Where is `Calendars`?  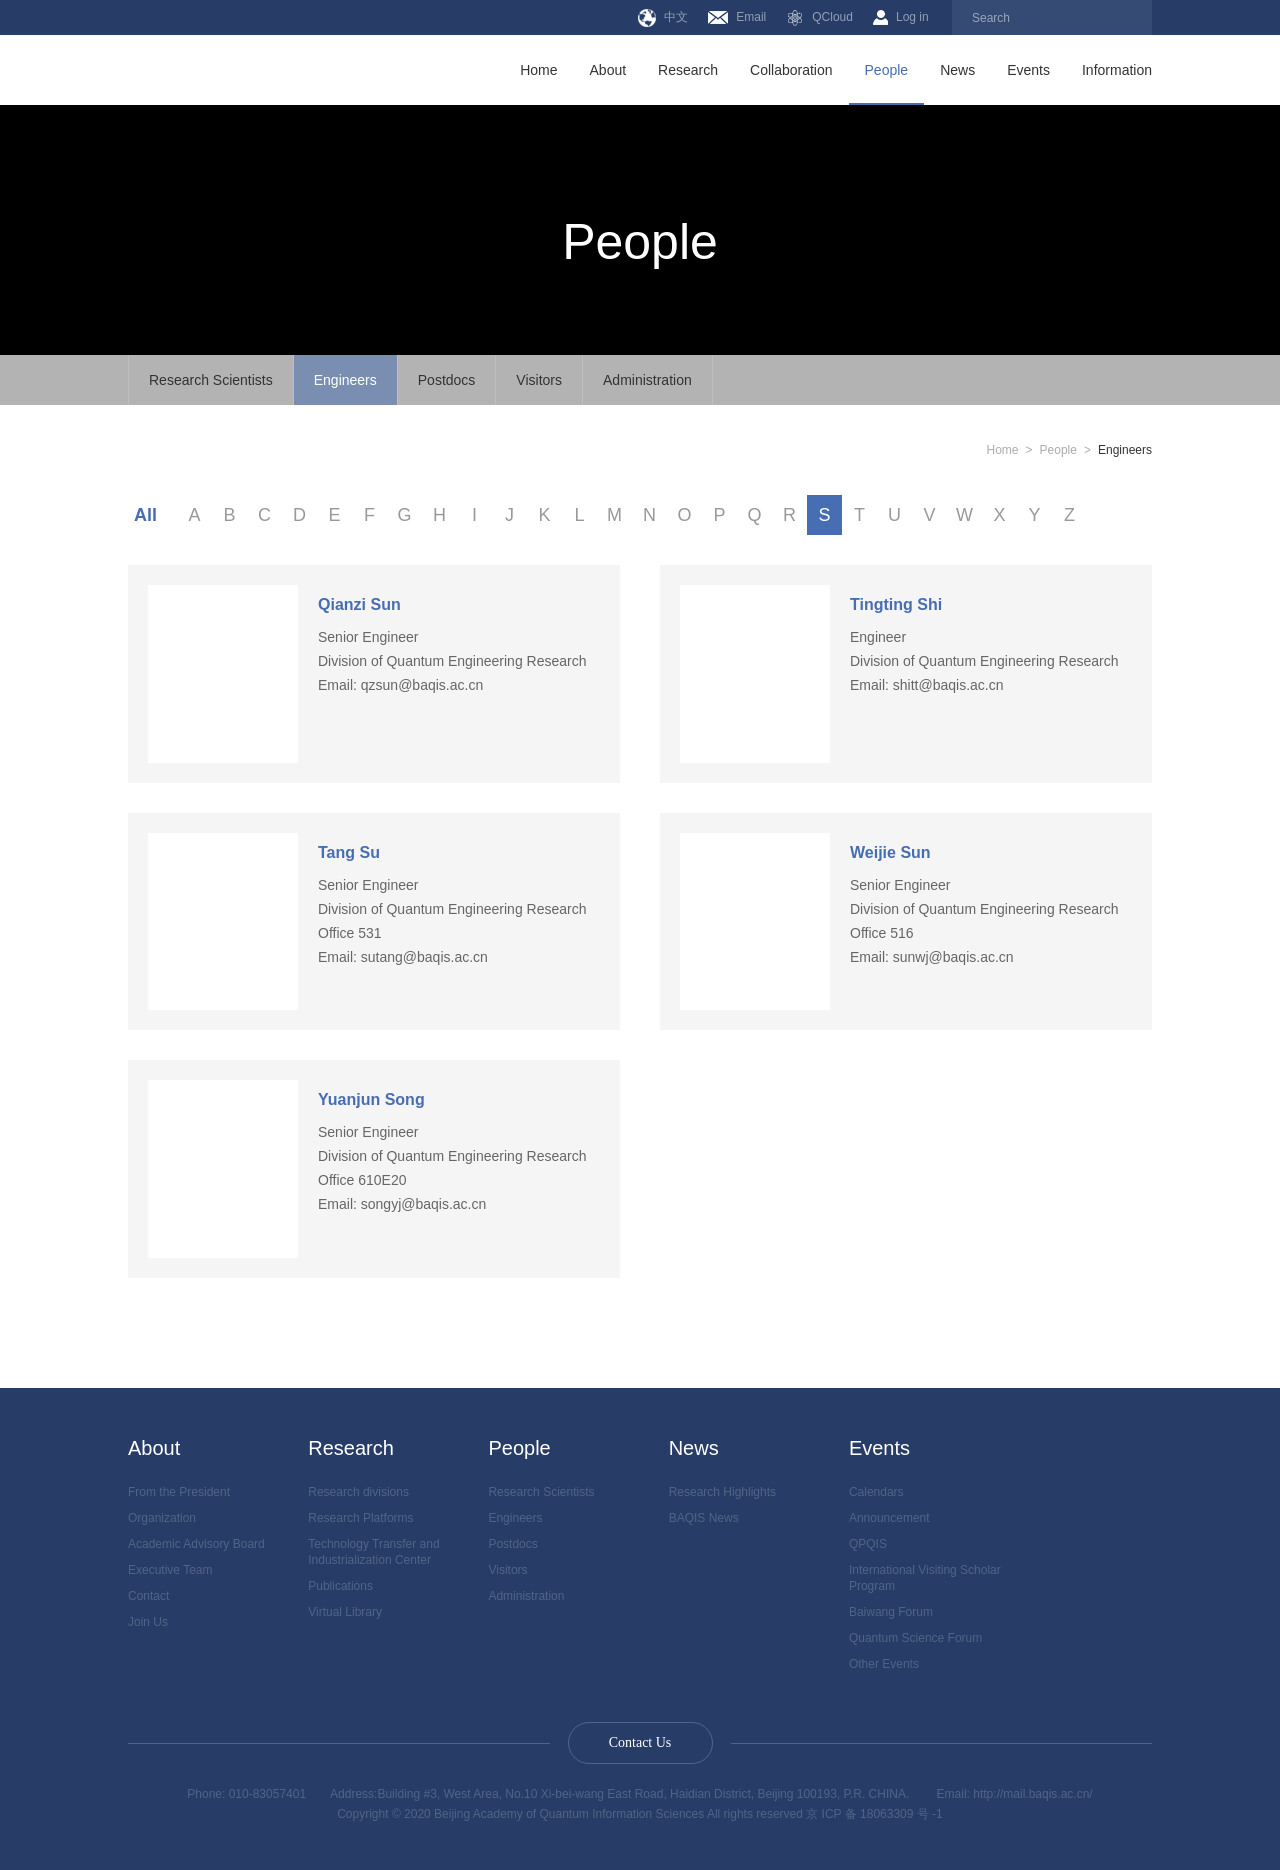
Calendars is located at coordinates (876, 1492).